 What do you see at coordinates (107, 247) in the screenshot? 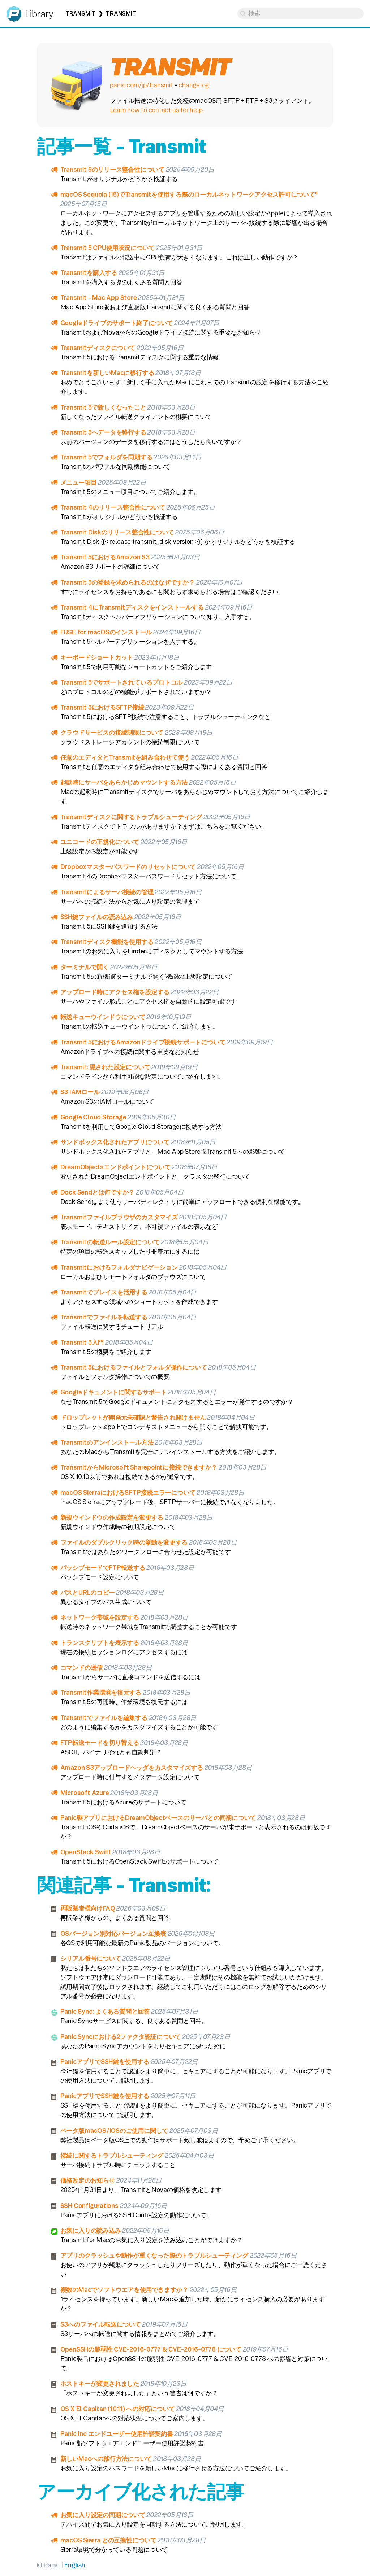
I see `Transmit 5 CPU使用状況について` at bounding box center [107, 247].